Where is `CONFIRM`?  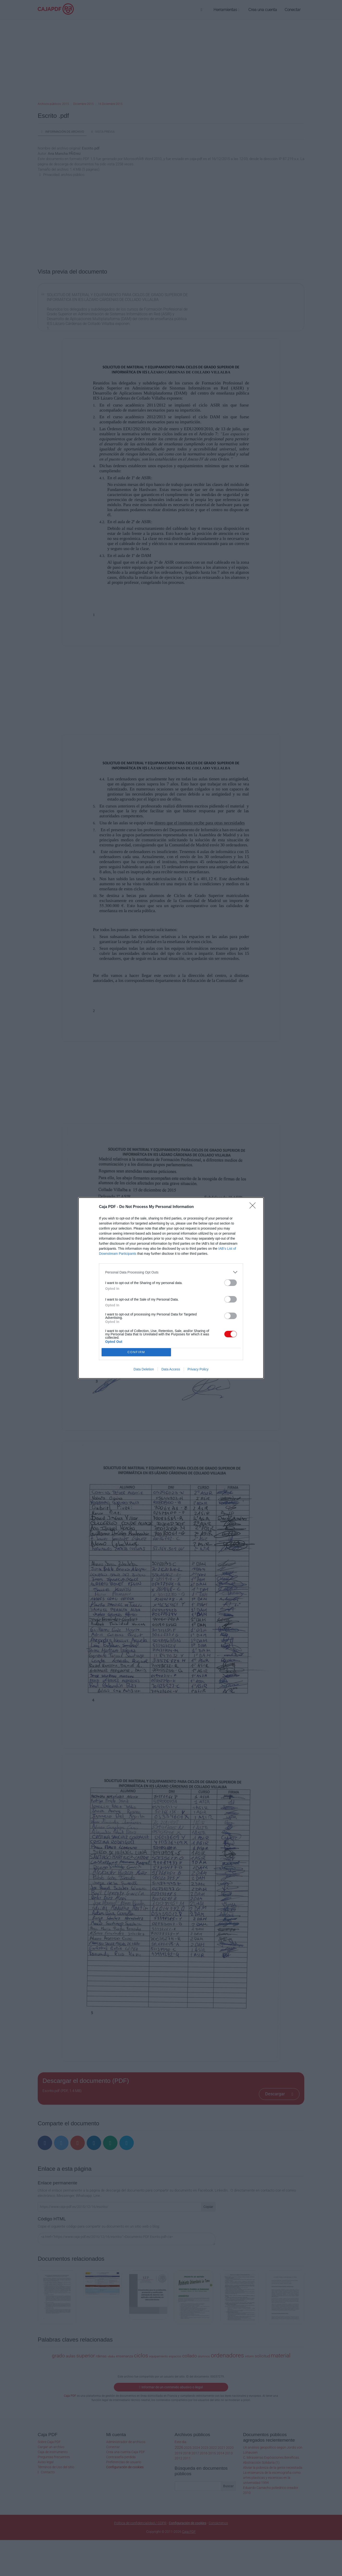
CONFIRM is located at coordinates (136, 1352).